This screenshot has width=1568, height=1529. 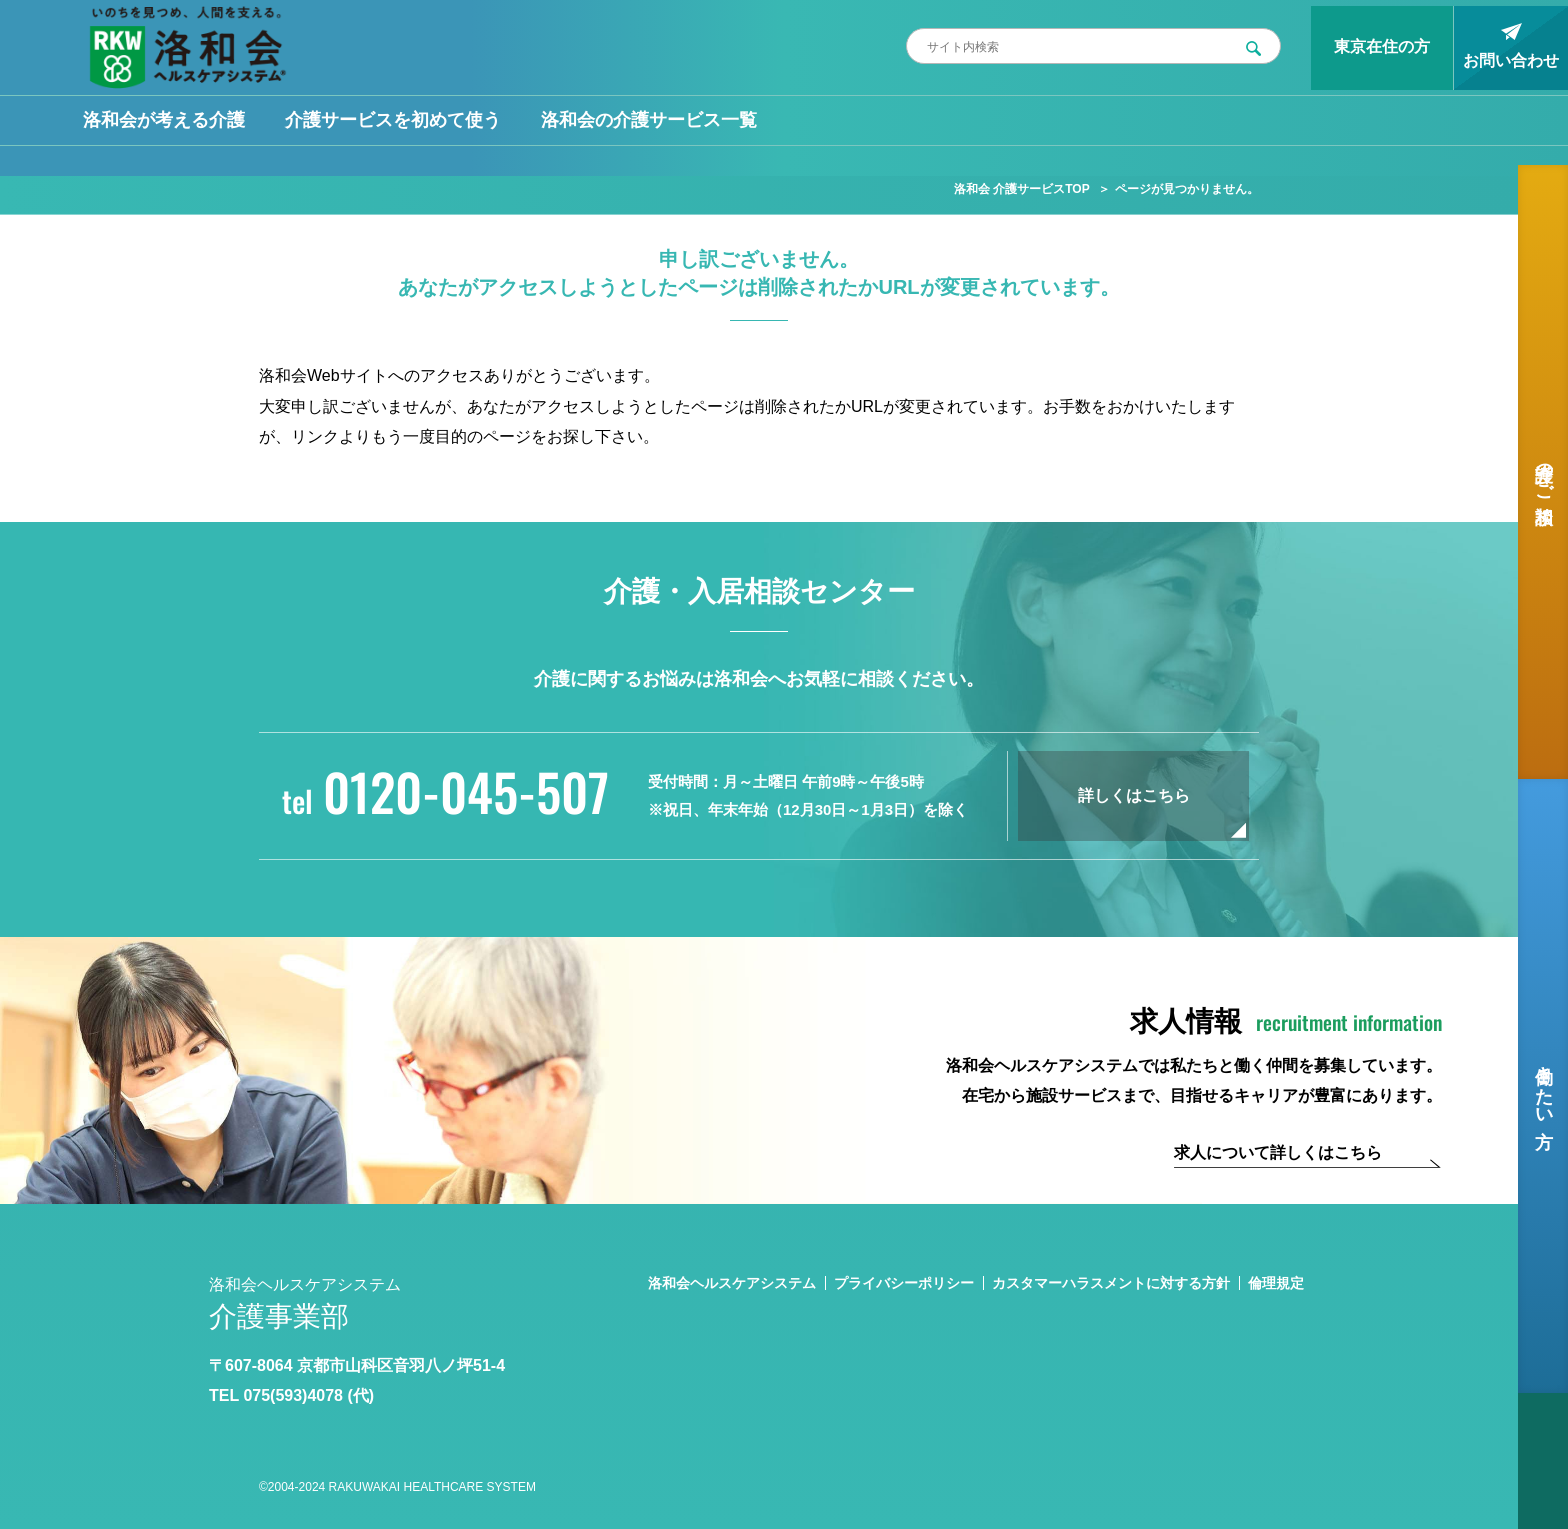 What do you see at coordinates (649, 120) in the screenshot?
I see `洛和会の介護サービス一覧` at bounding box center [649, 120].